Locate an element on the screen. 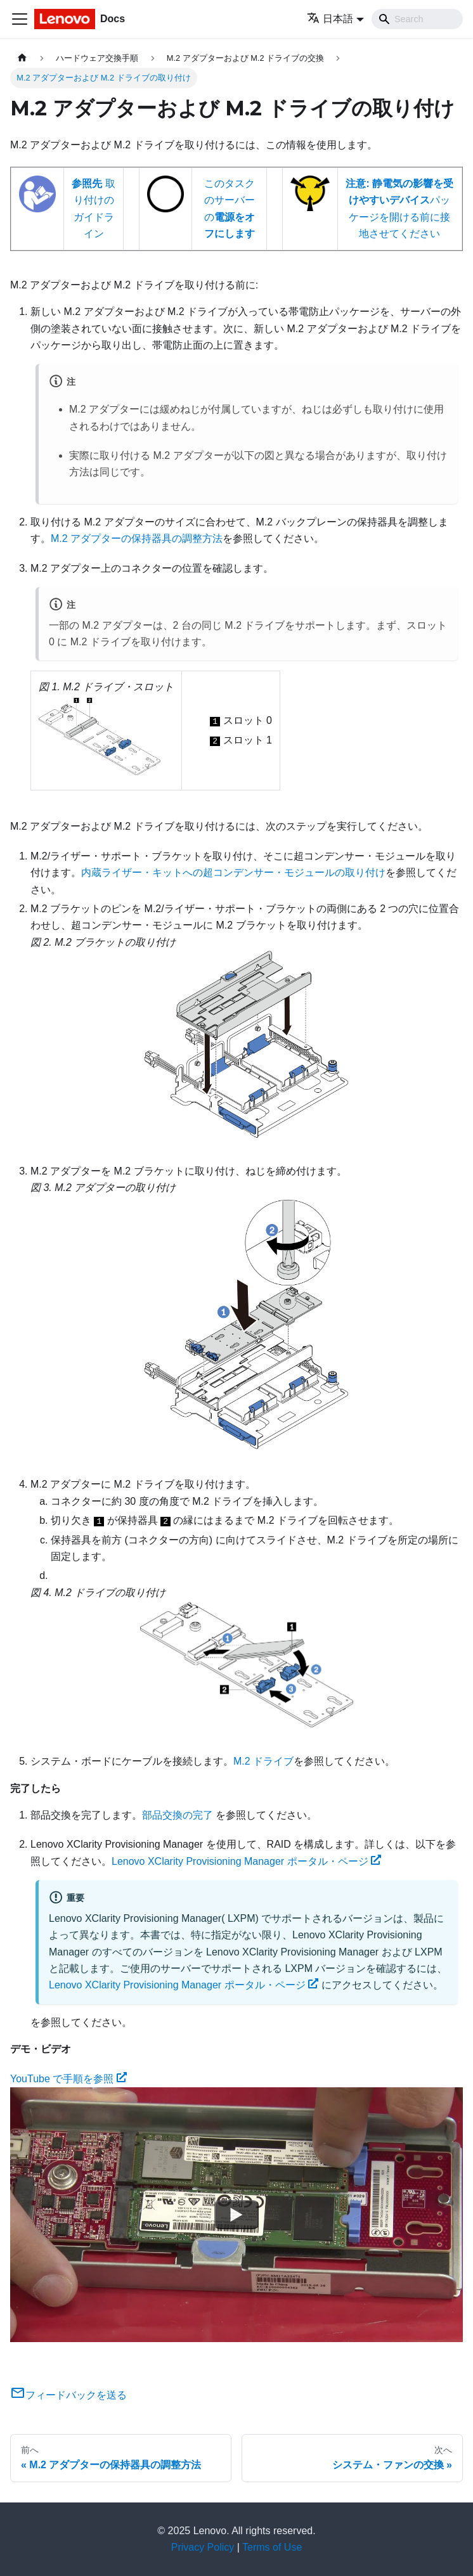 The height and width of the screenshot is (2576, 473). M.2 アダプターの保持器具の調整方法 is located at coordinates (137, 538).